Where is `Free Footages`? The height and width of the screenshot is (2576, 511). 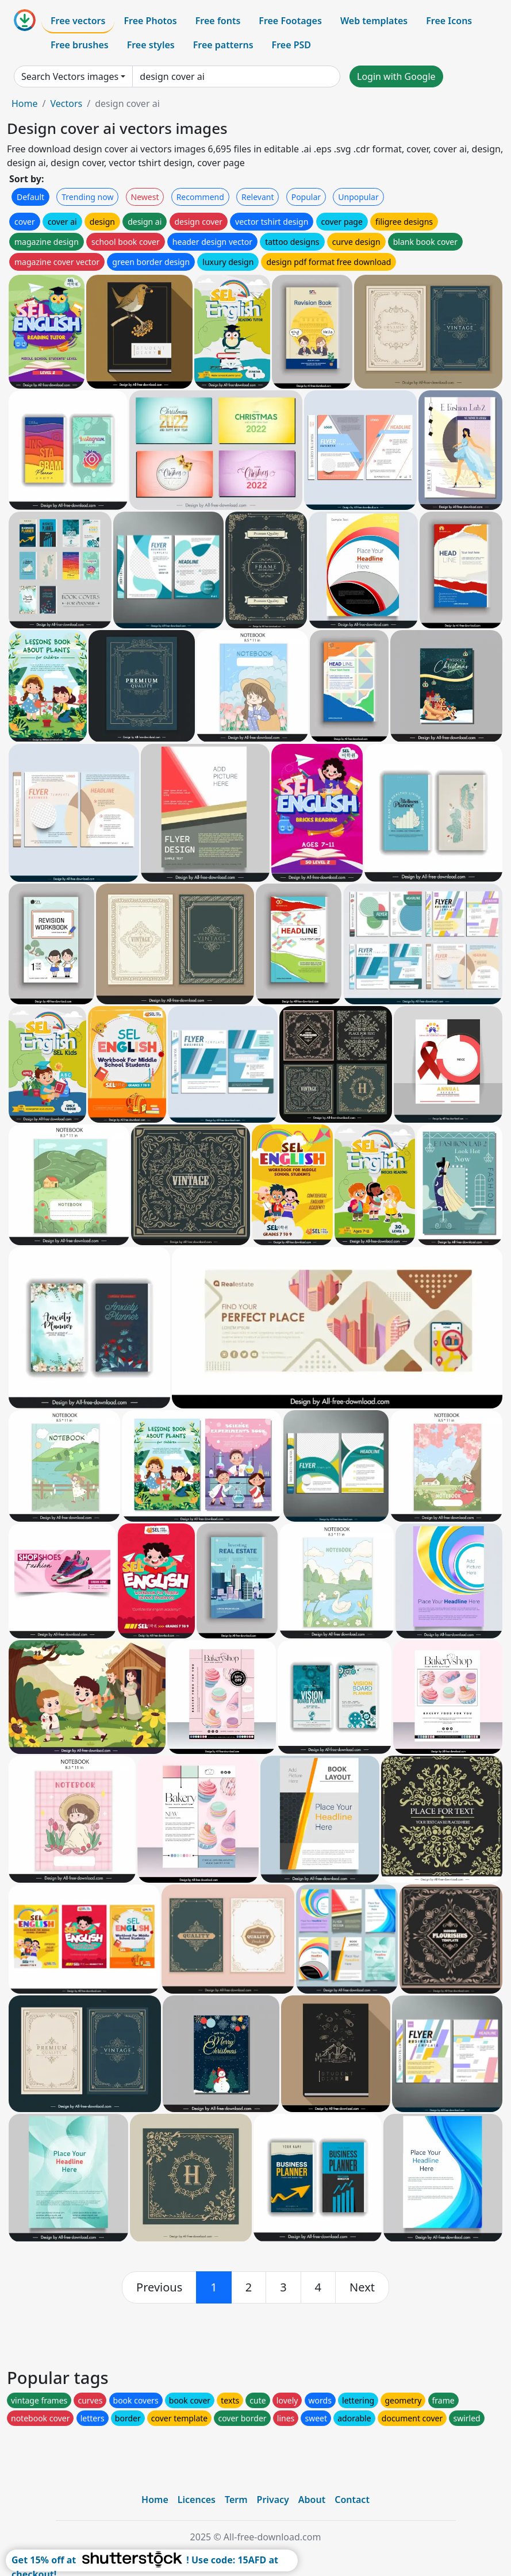 Free Footages is located at coordinates (290, 20).